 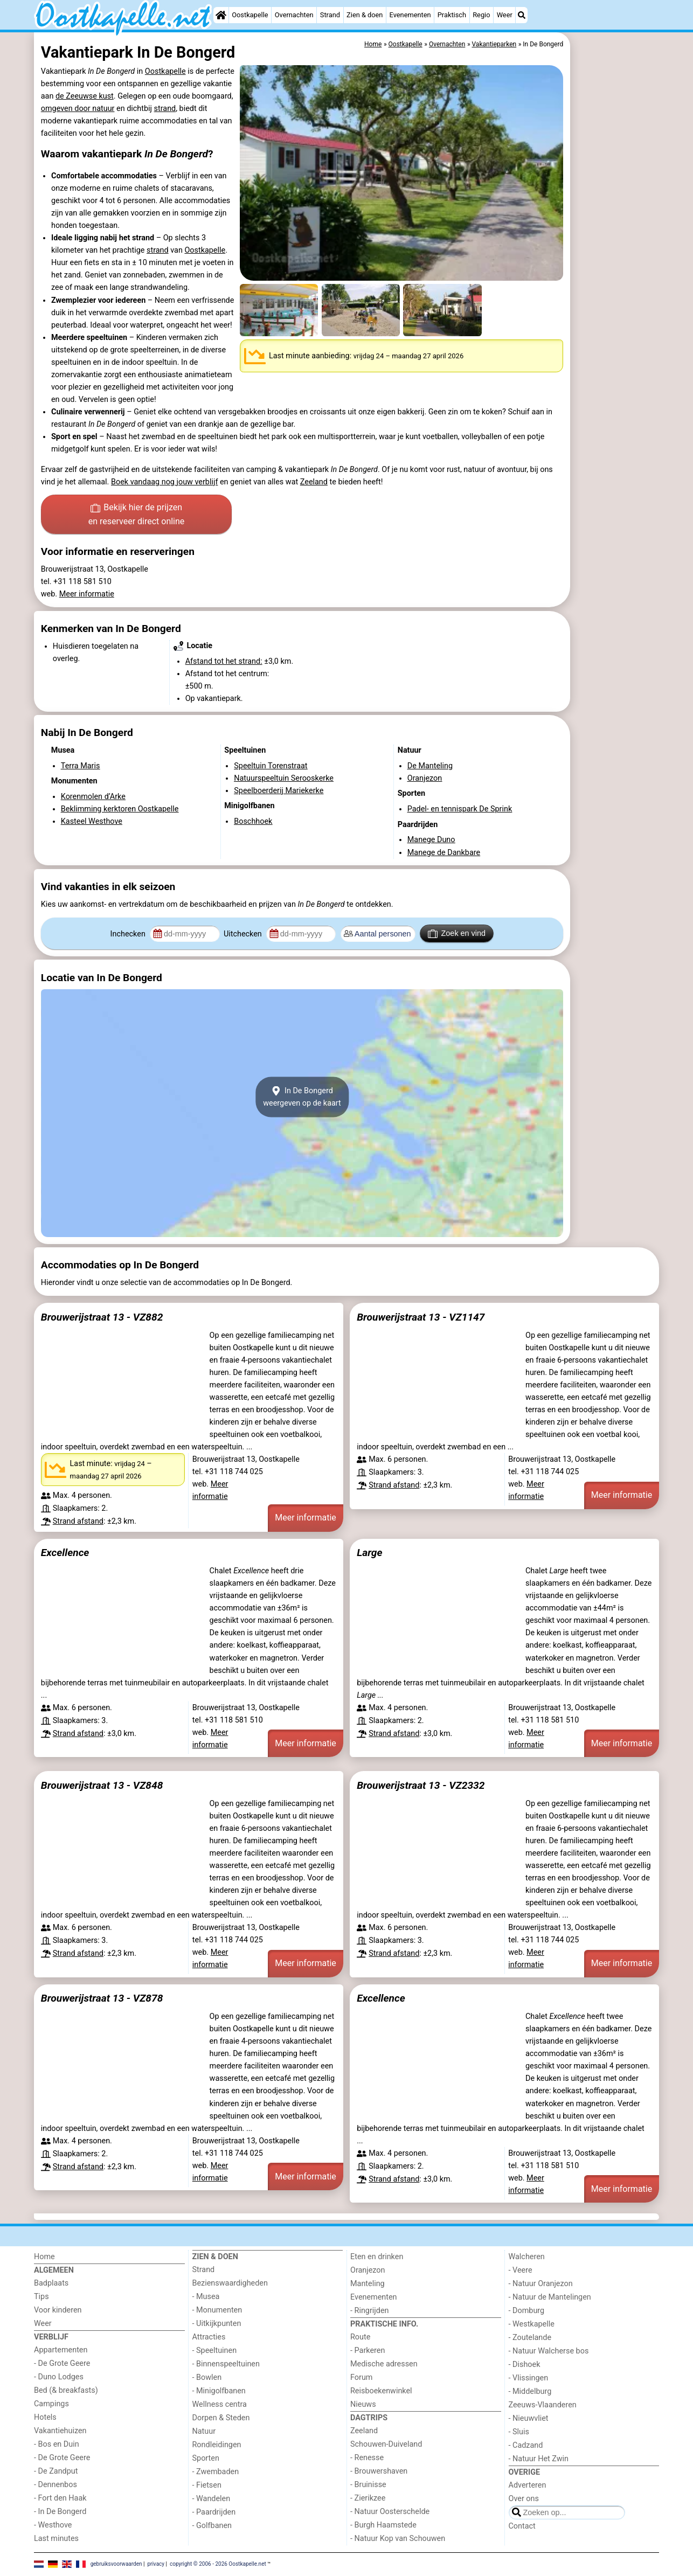 What do you see at coordinates (219, 2391) in the screenshot?
I see `- Minigolfbanen` at bounding box center [219, 2391].